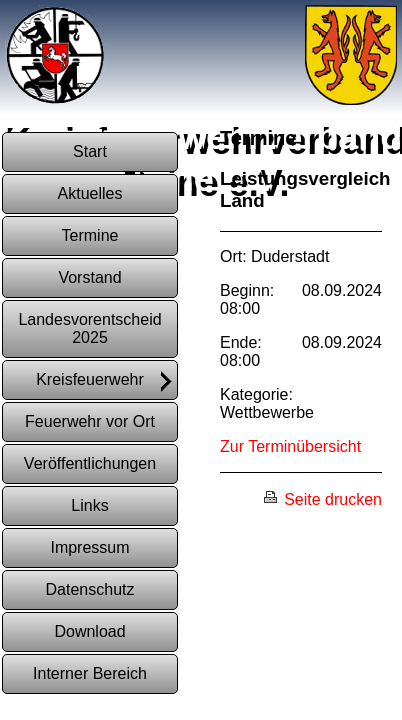  Describe the element at coordinates (90, 421) in the screenshot. I see `Feuerwehr vor Ort` at that location.